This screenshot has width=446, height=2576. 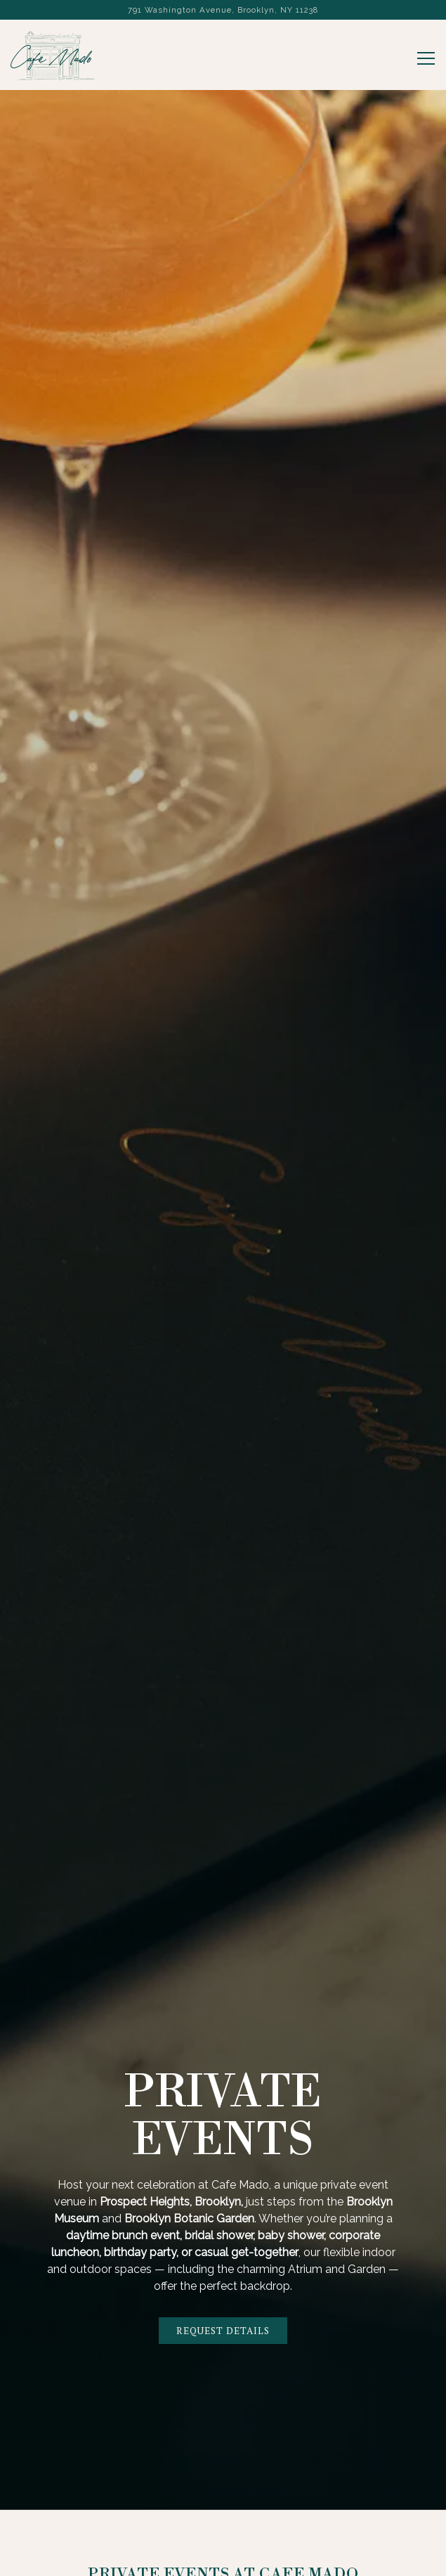 What do you see at coordinates (53, 54) in the screenshot?
I see `[Cafe Mado Home]` at bounding box center [53, 54].